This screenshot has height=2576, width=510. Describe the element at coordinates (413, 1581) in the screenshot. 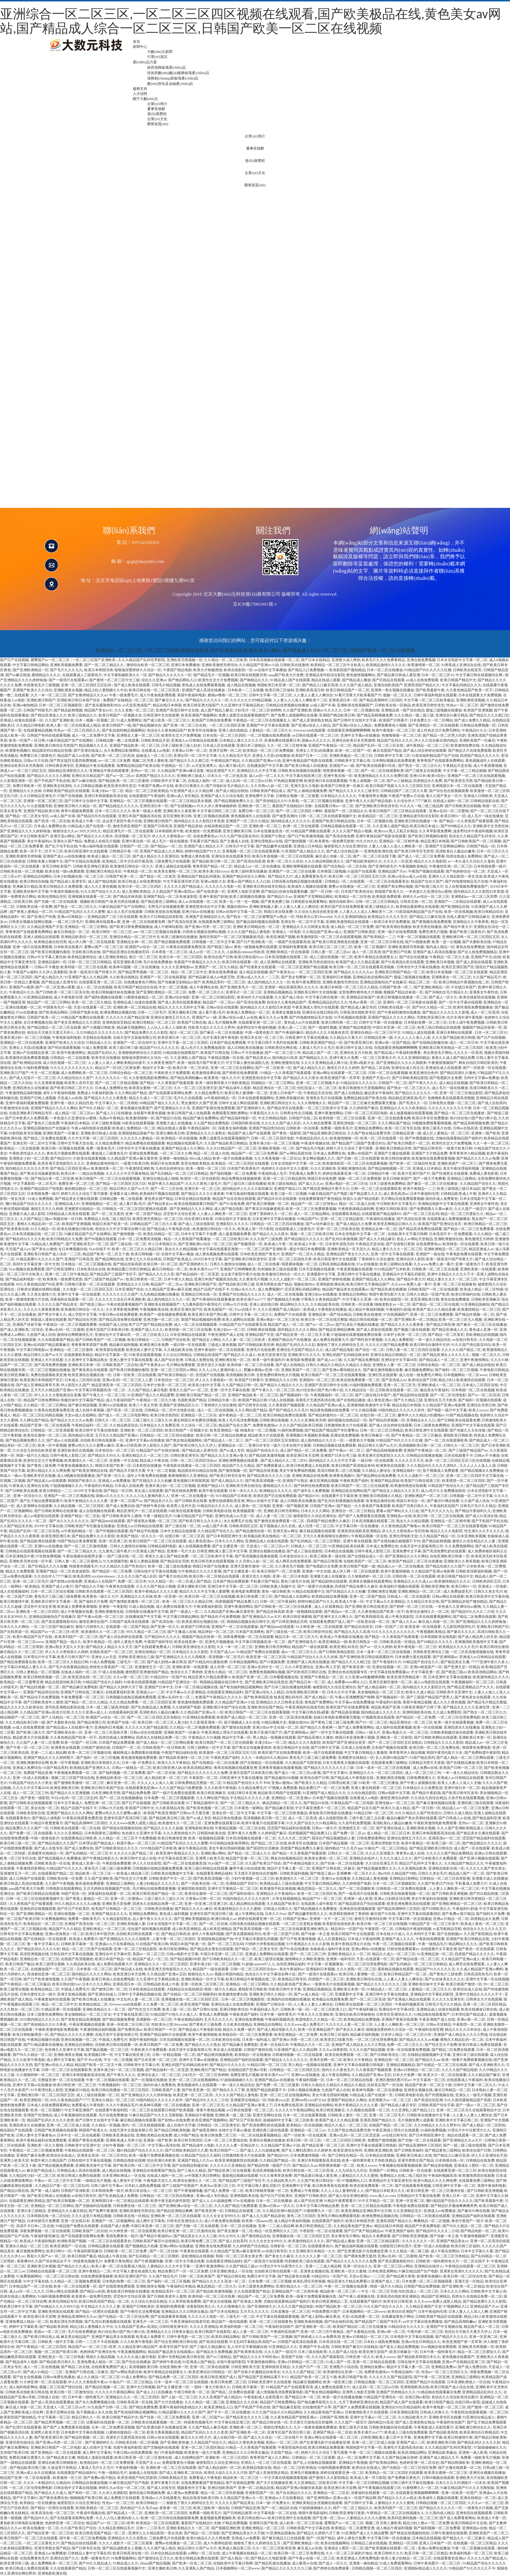

I see `亚洲精品久久久久成人av` at that location.